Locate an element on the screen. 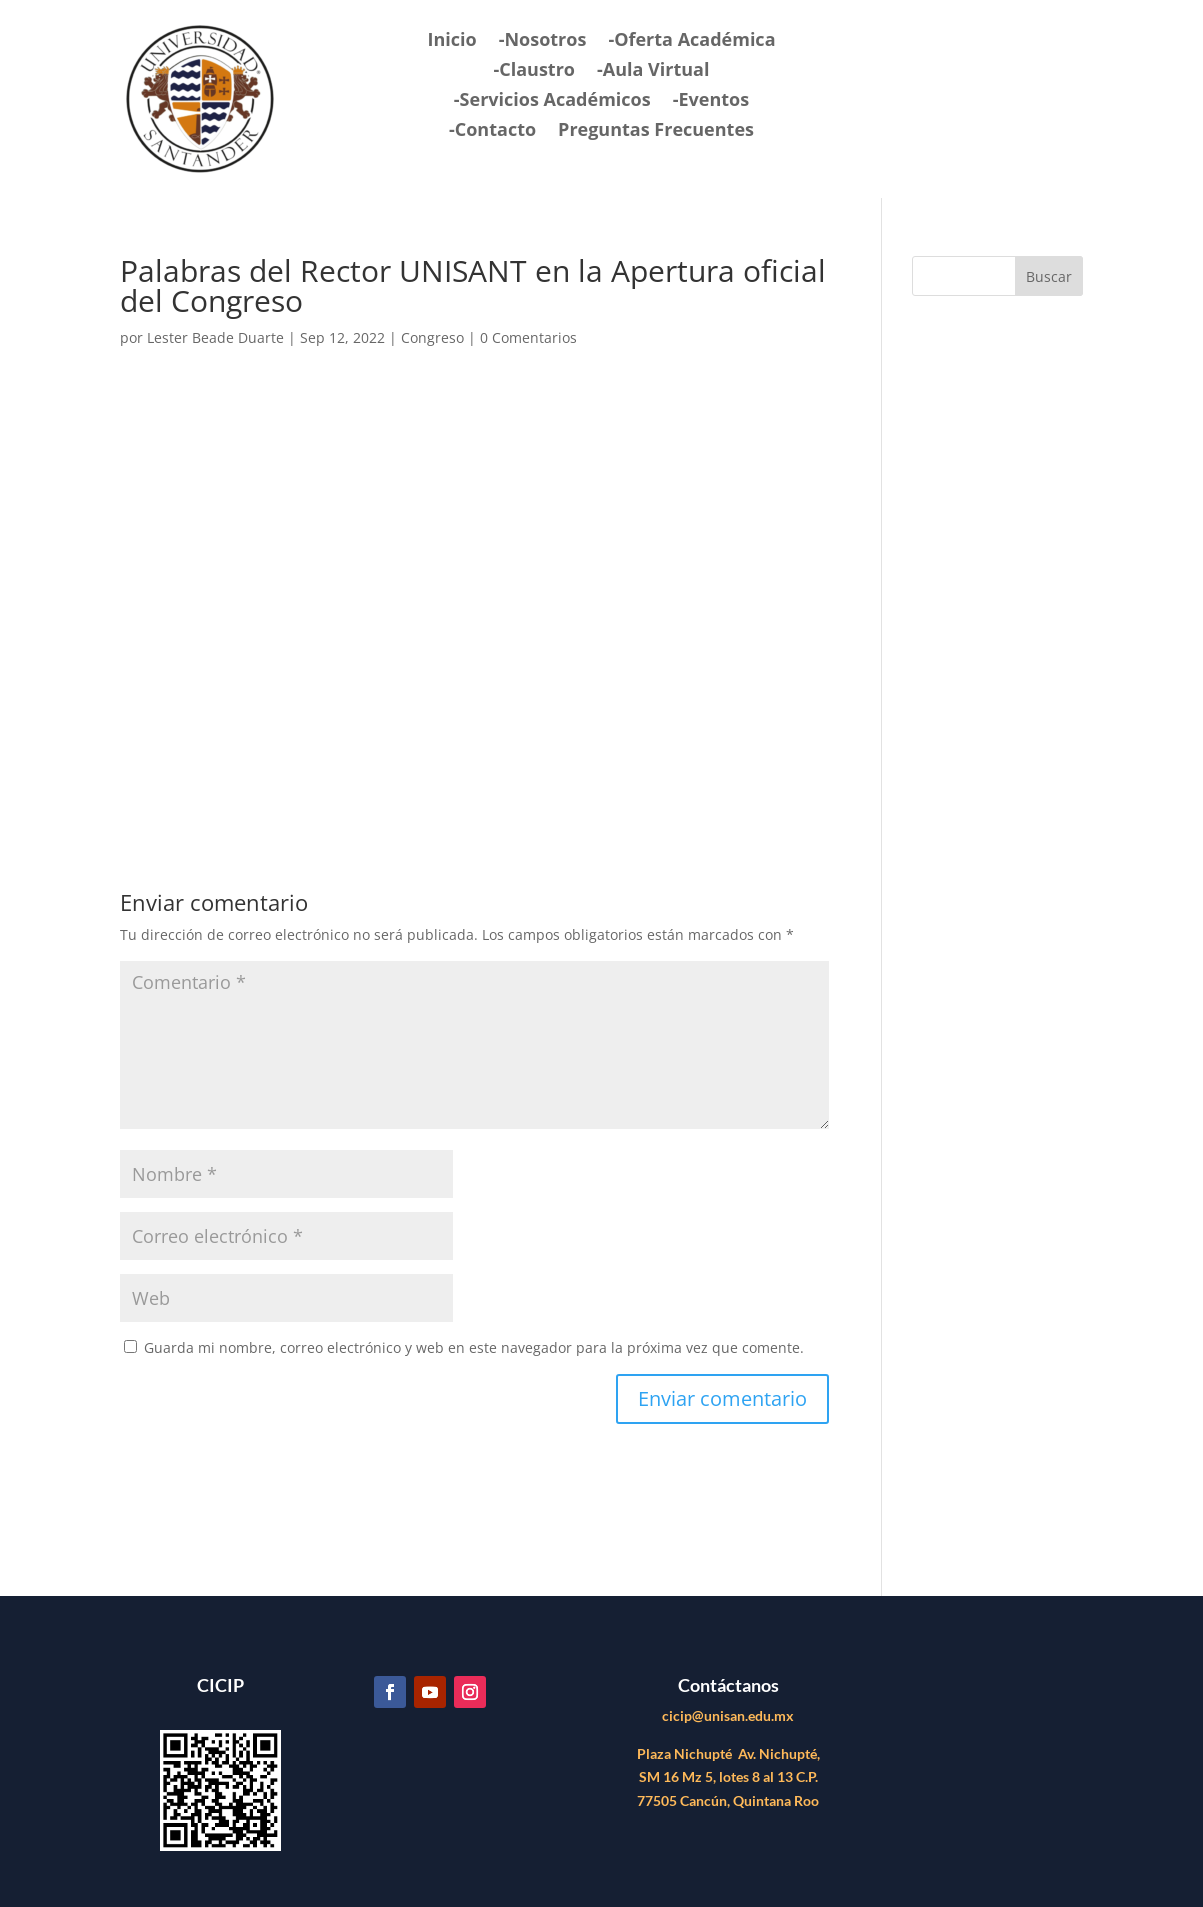 Image resolution: width=1203 pixels, height=1907 pixels. -Servicios Académicos is located at coordinates (552, 101).